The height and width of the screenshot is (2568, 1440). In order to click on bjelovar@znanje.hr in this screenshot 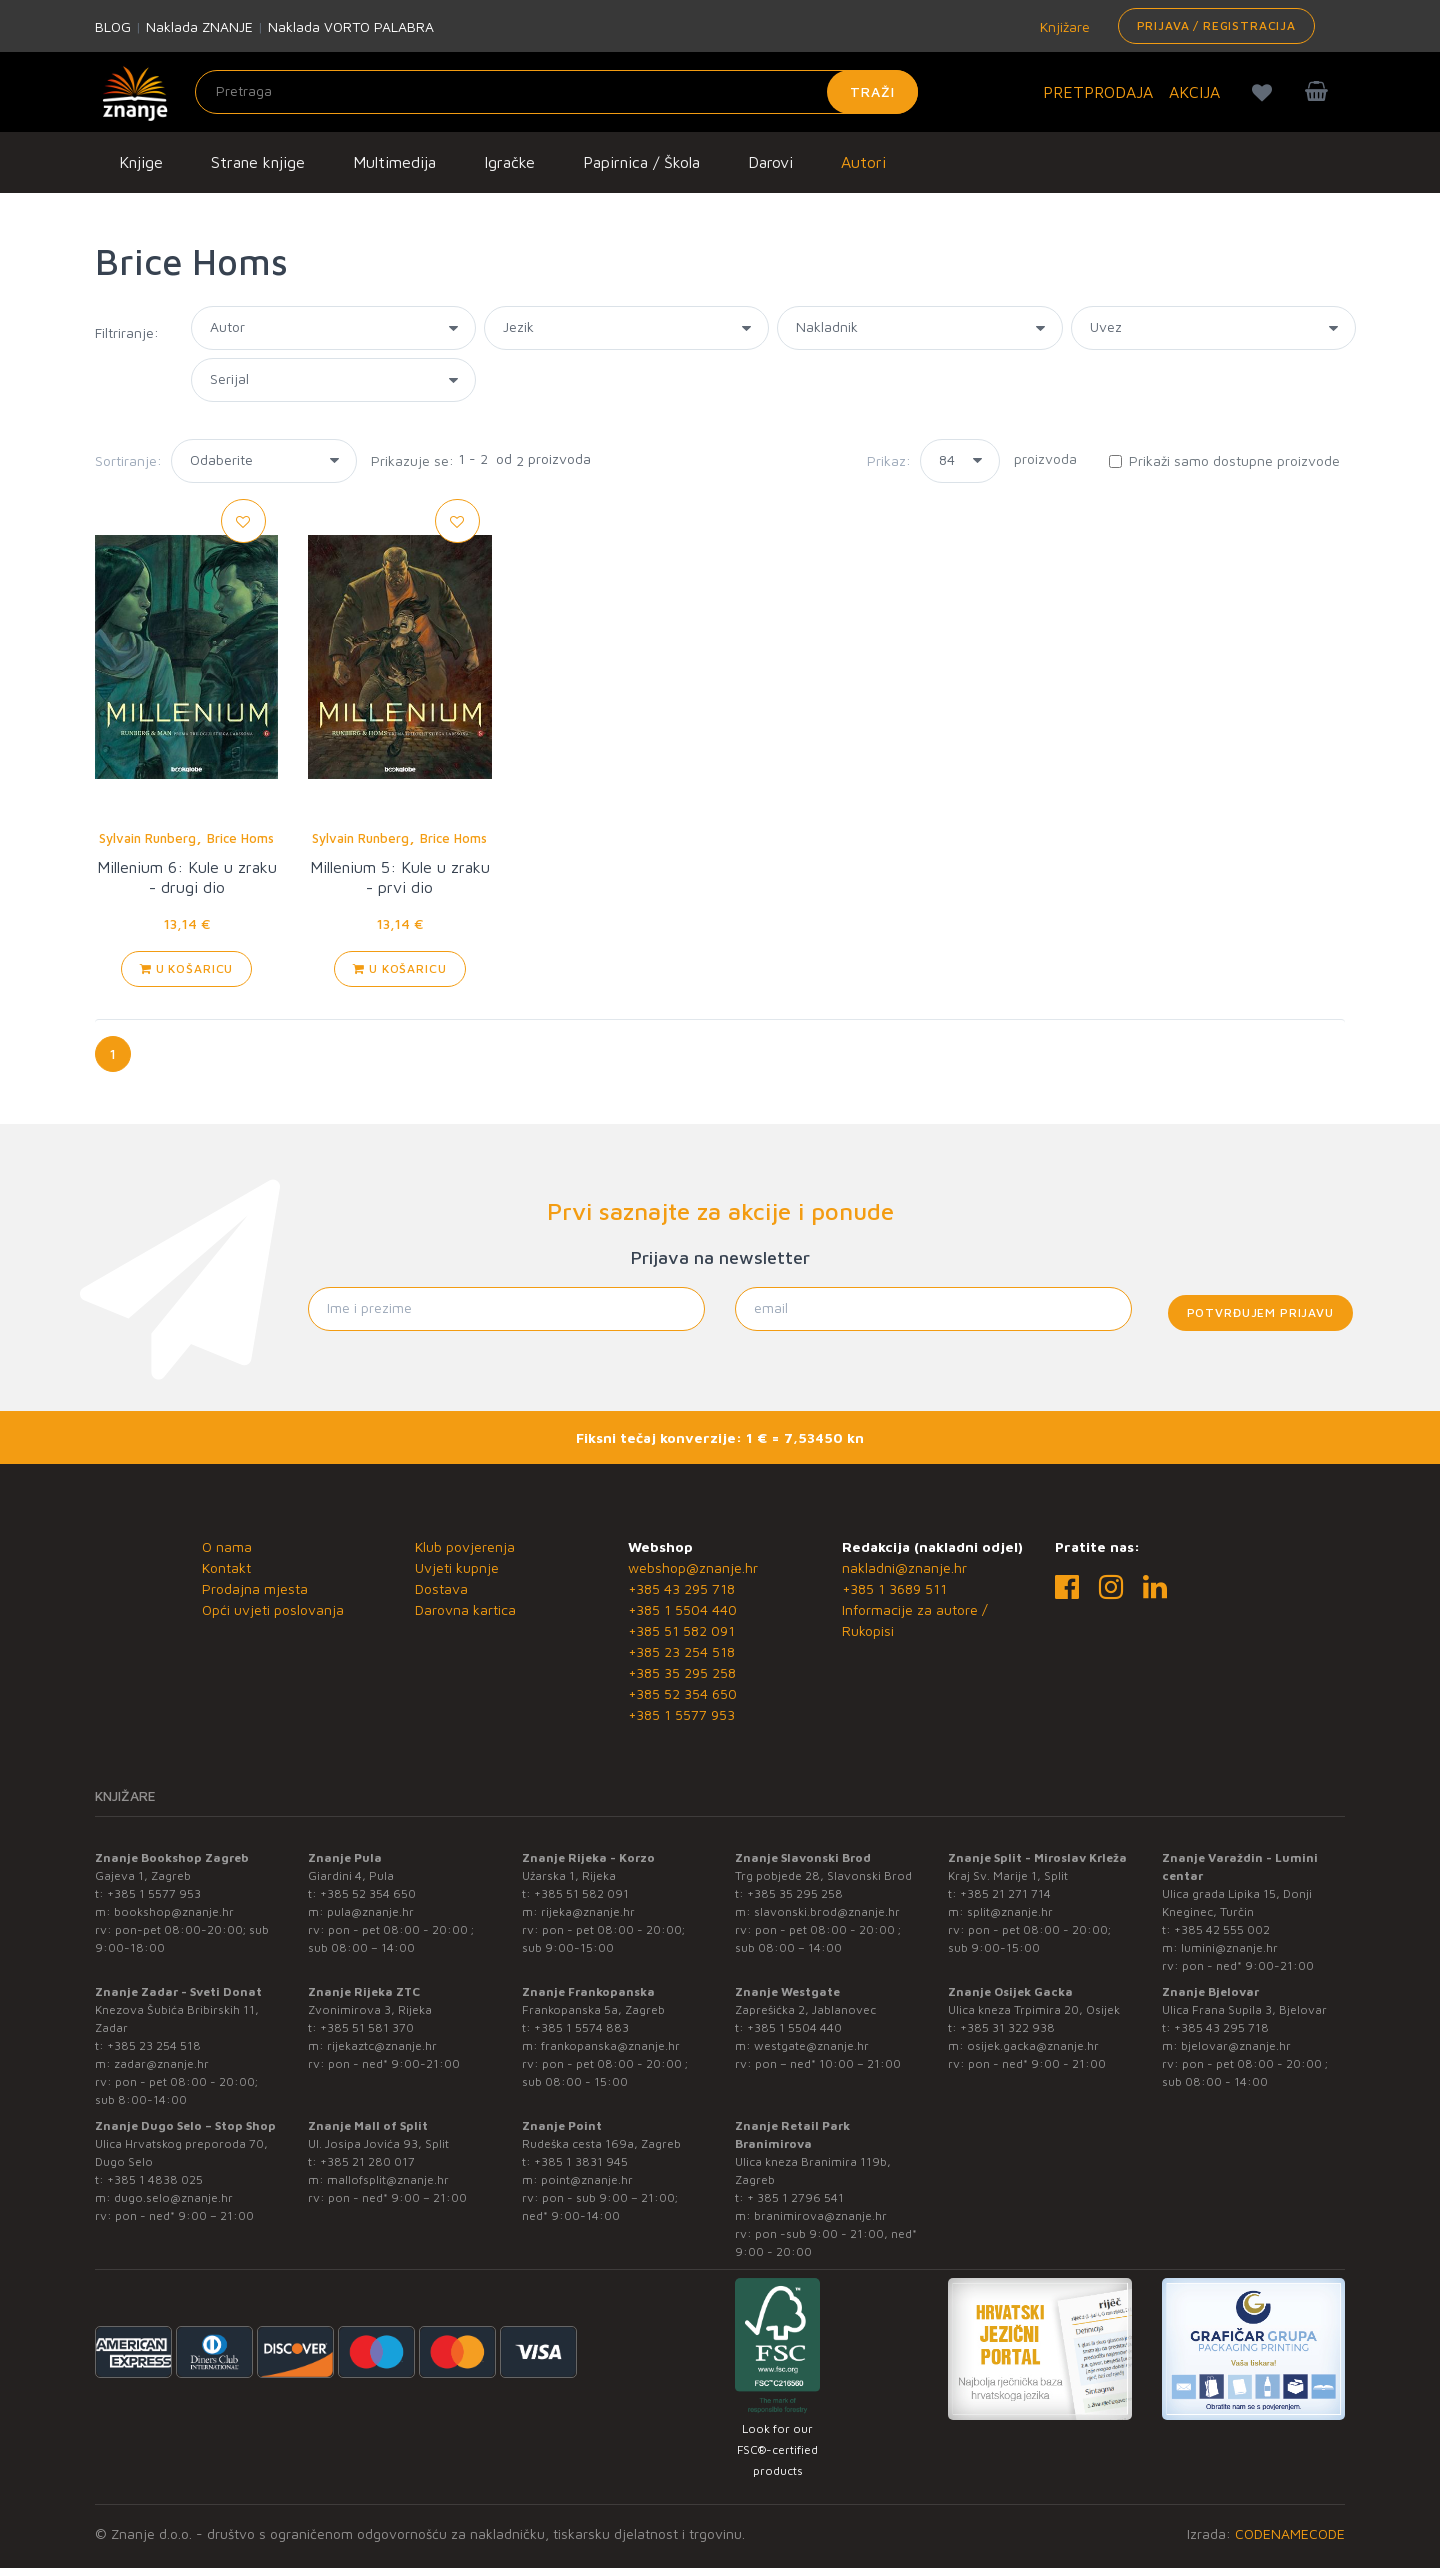, I will do `click(1236, 2045)`.